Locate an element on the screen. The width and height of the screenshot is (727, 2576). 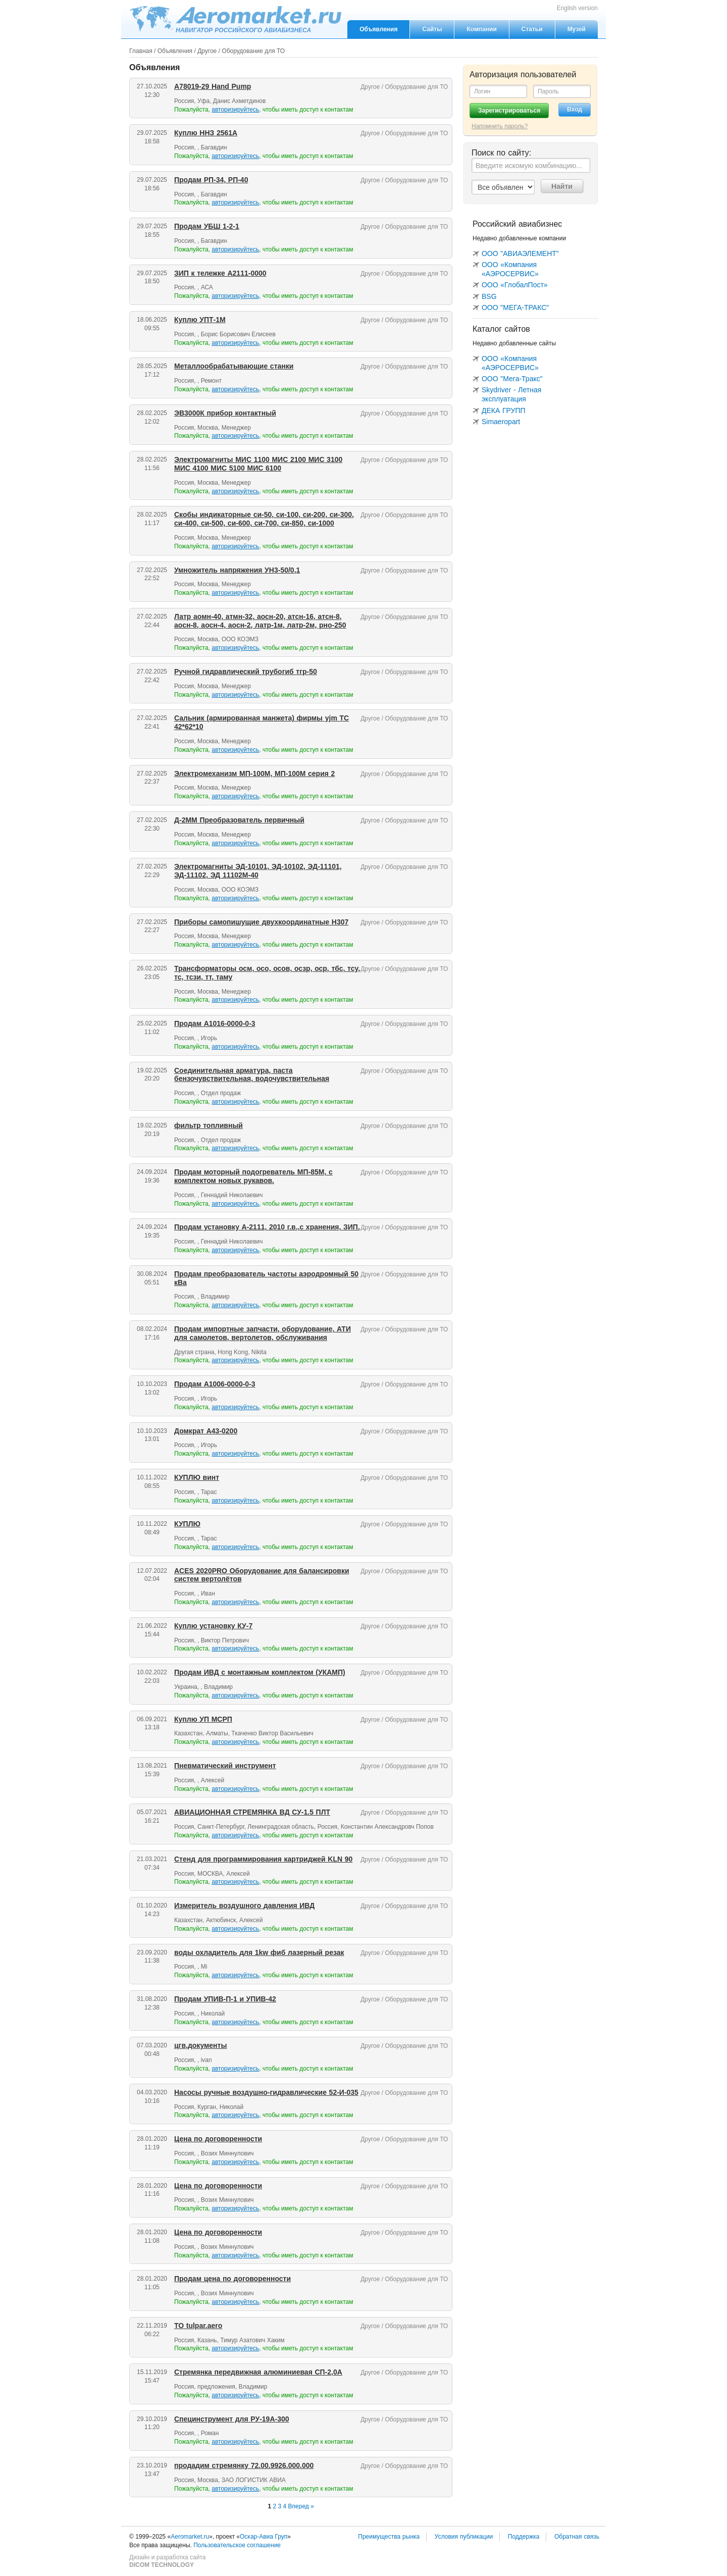
Продам ИВД с монтажным комплектом (УКАМП) is located at coordinates (259, 1672).